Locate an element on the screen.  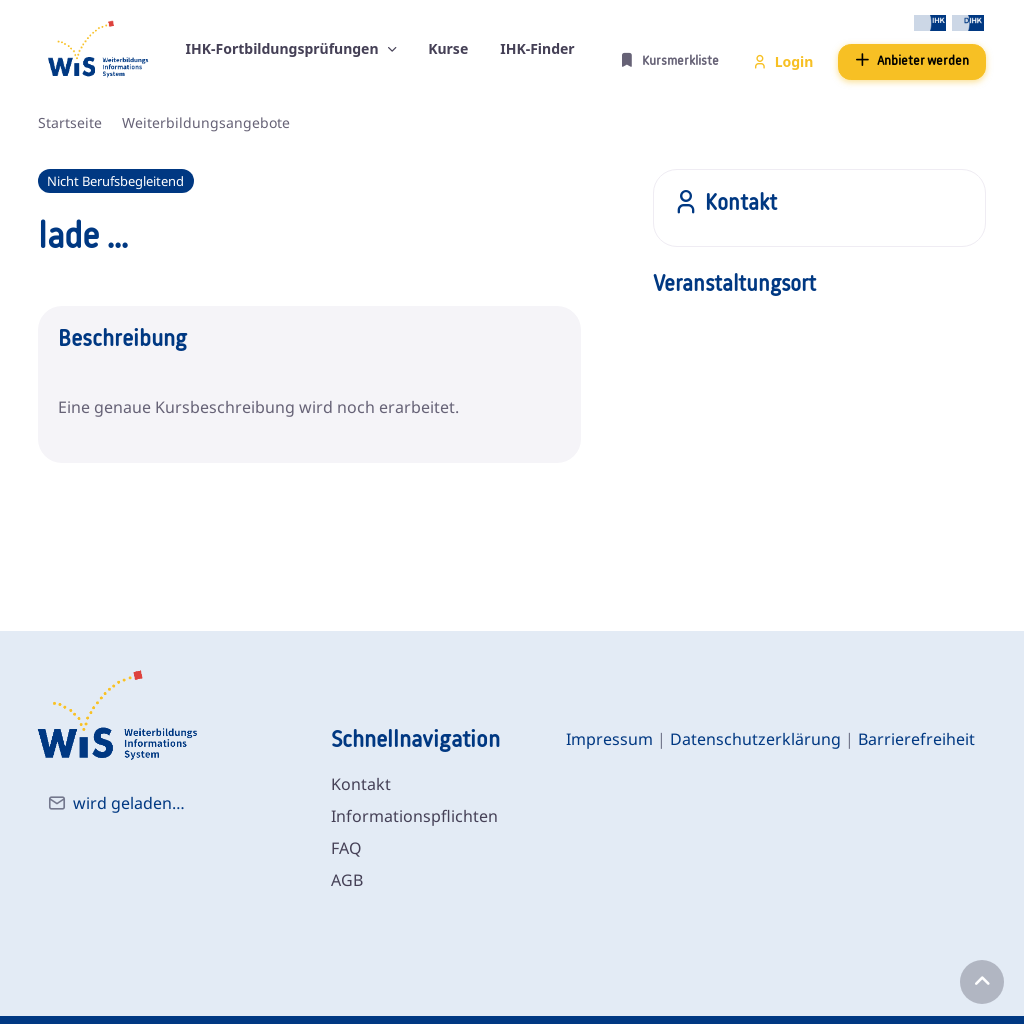
Datenschutzerklärung is located at coordinates (755, 739).